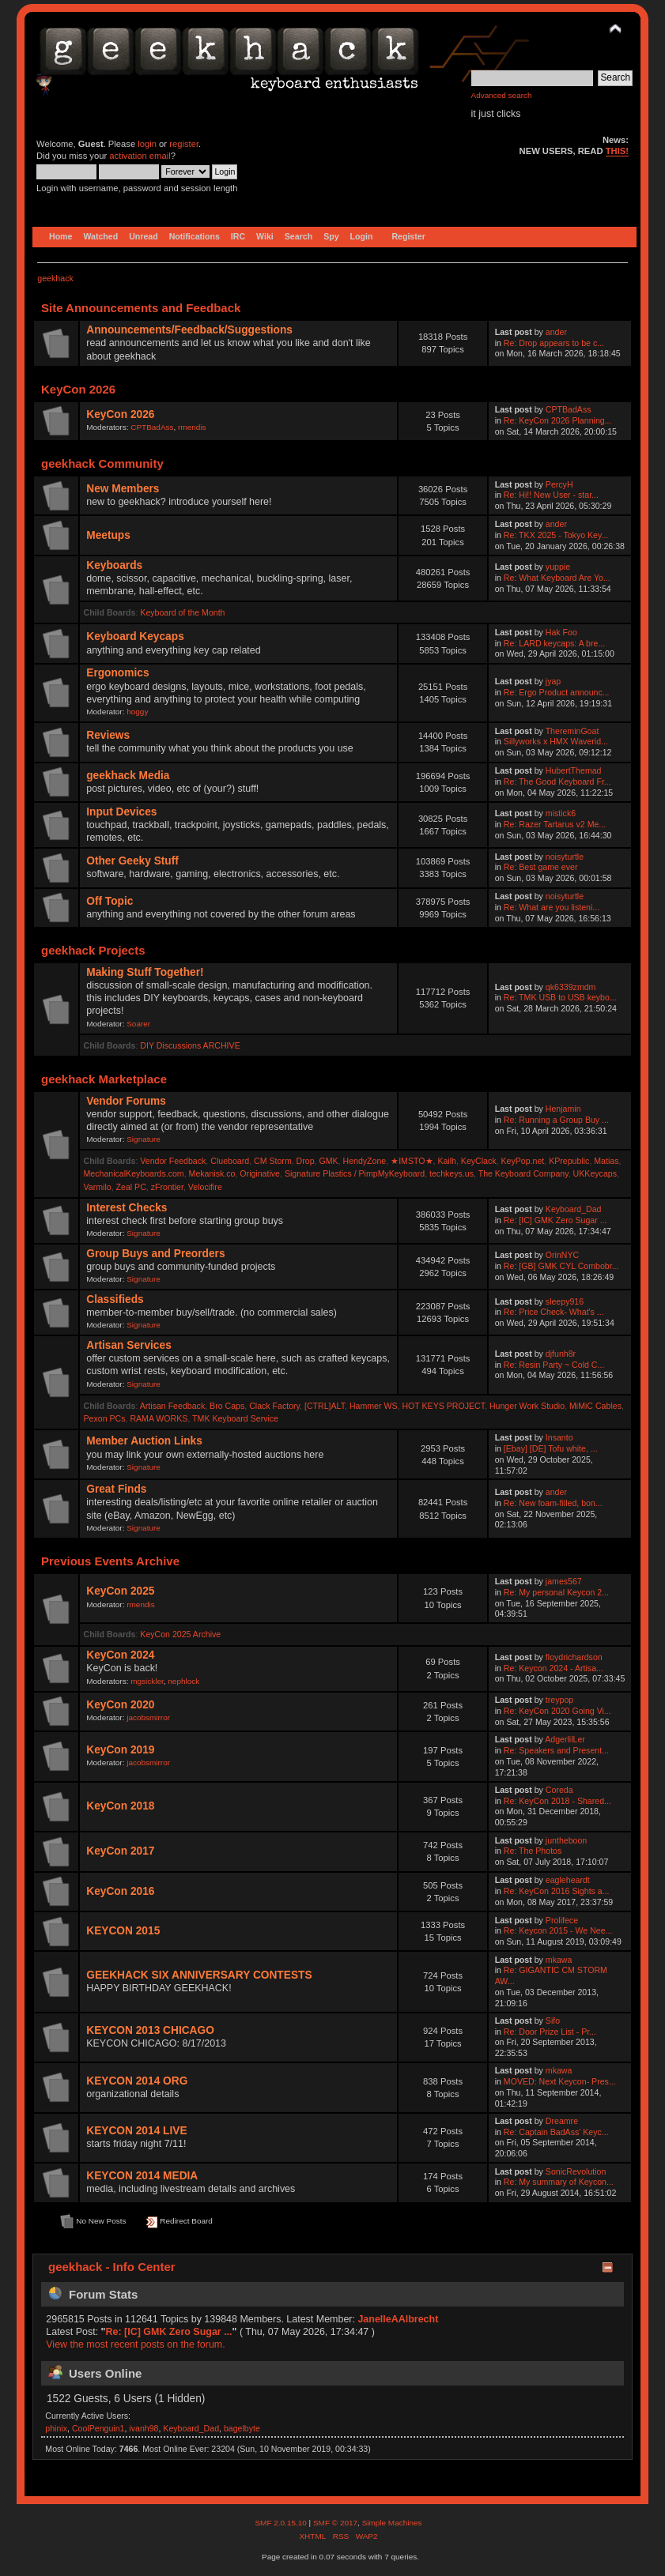  I want to click on Re: KeyCon 2016 Sights a..., so click(557, 1891).